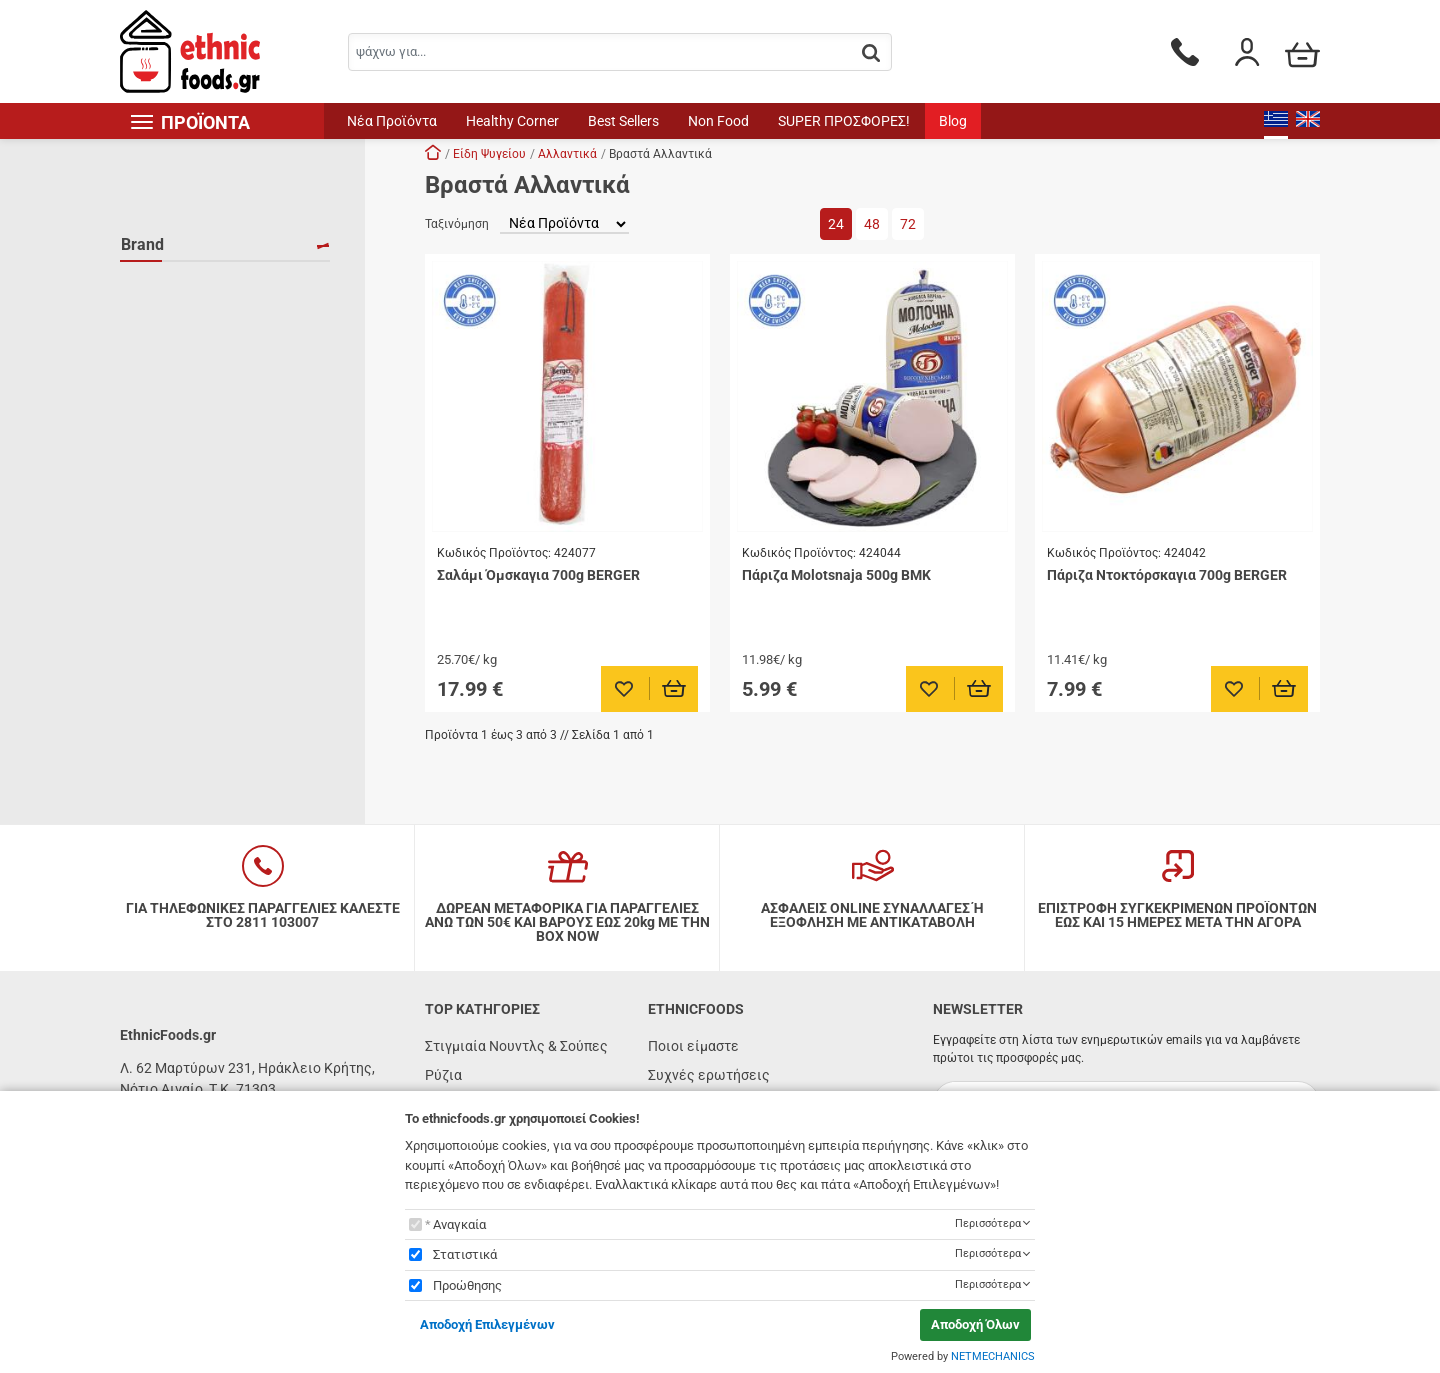 This screenshot has width=1440, height=1373. Describe the element at coordinates (516, 1046) in the screenshot. I see `Στιγμιαία Νουντλς & Σούπες` at that location.